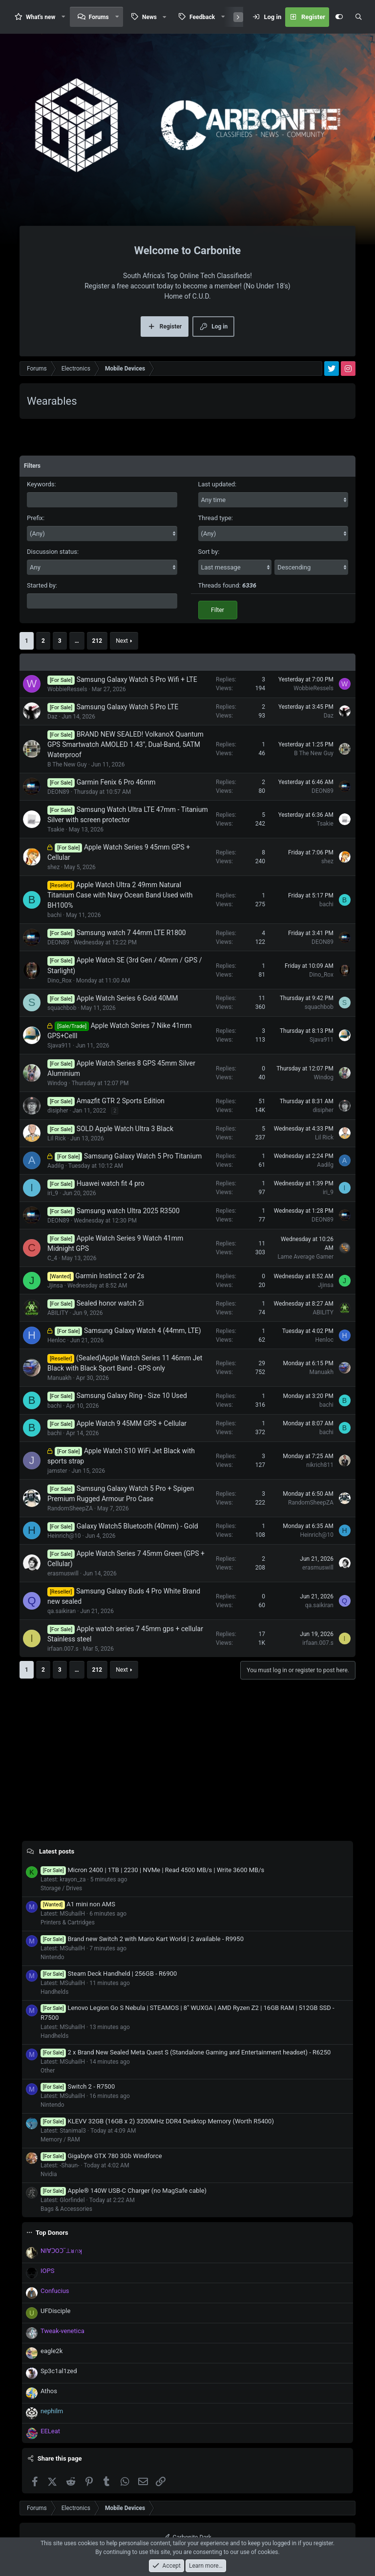 The width and height of the screenshot is (375, 2576). I want to click on bachi, so click(54, 915).